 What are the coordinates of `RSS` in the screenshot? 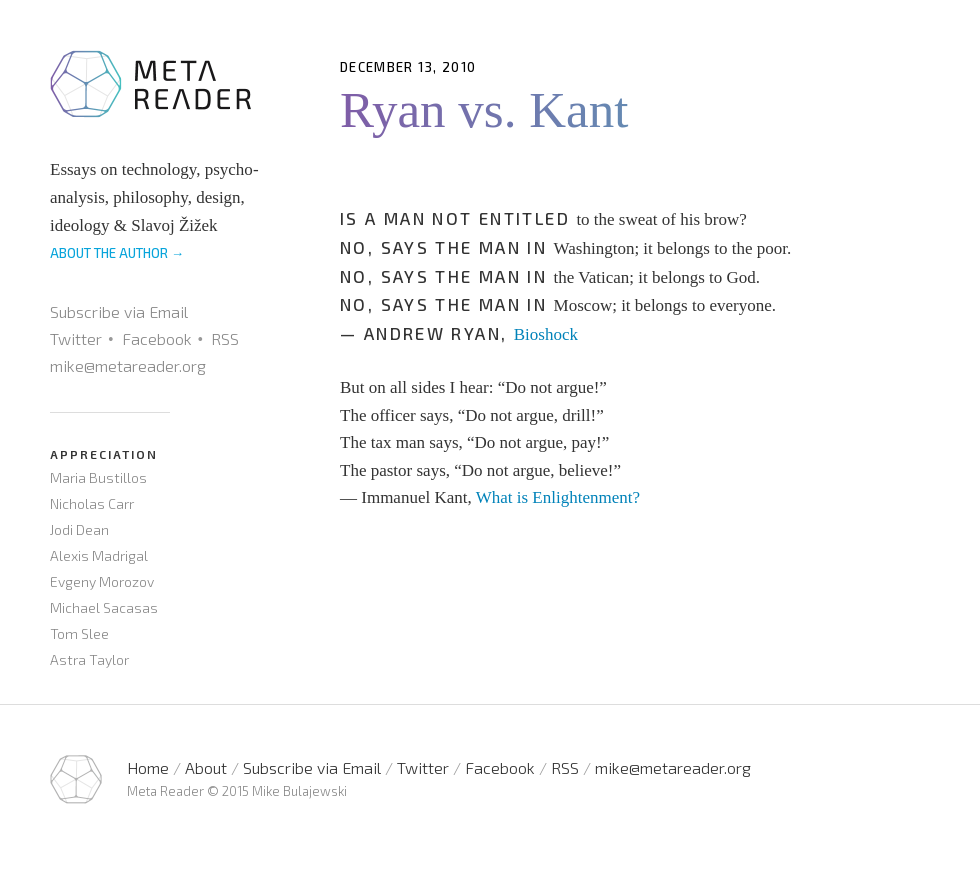 It's located at (225, 338).